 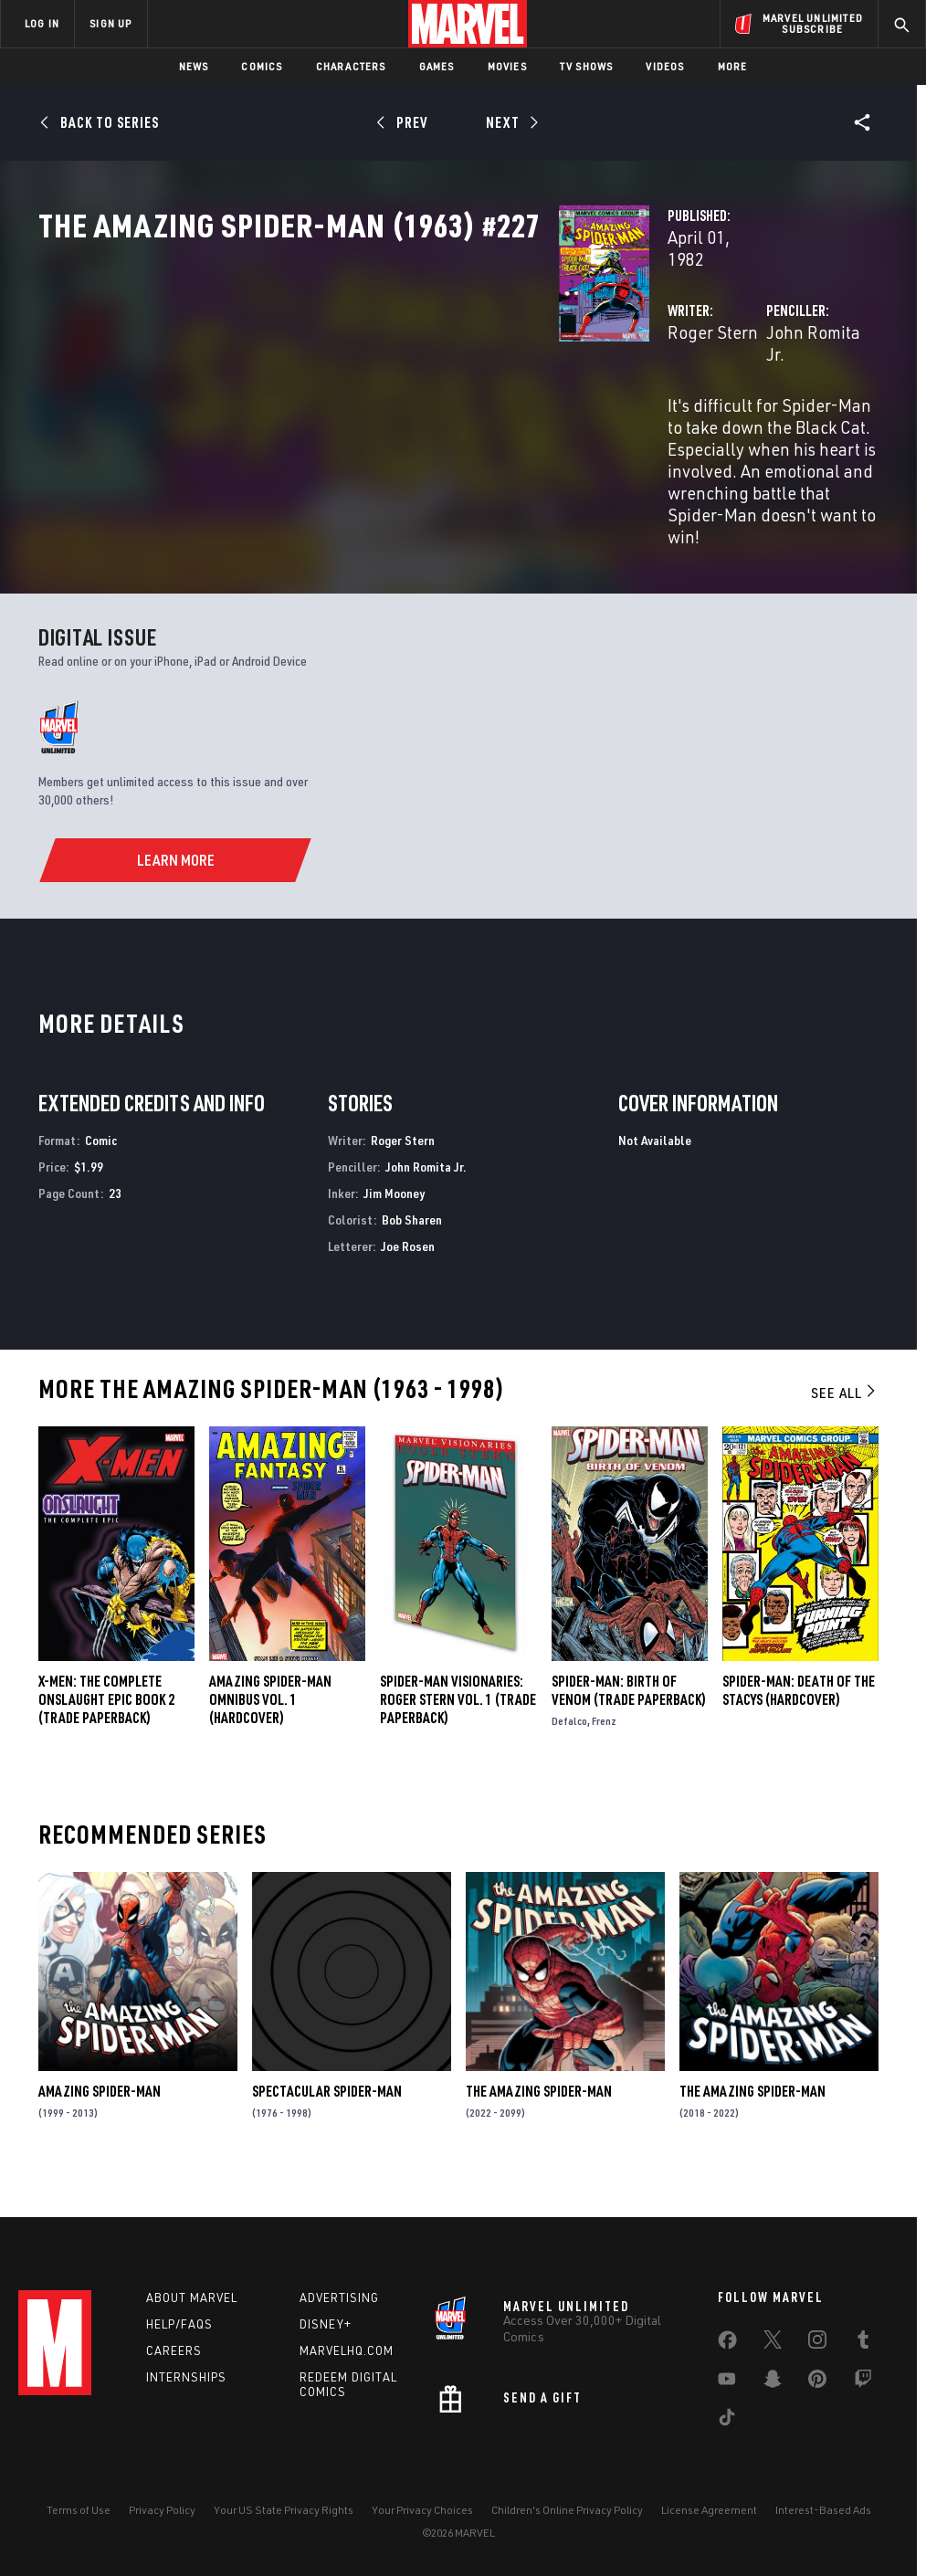 I want to click on News, so click(x=194, y=66).